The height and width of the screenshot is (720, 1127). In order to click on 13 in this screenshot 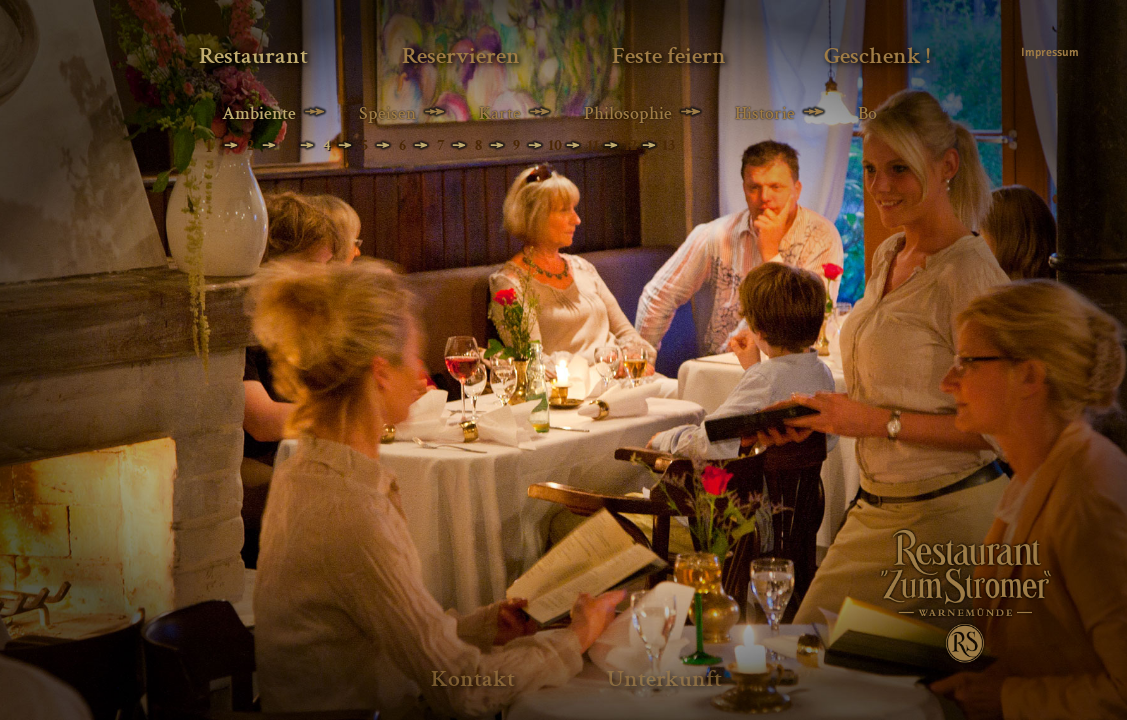, I will do `click(668, 145)`.